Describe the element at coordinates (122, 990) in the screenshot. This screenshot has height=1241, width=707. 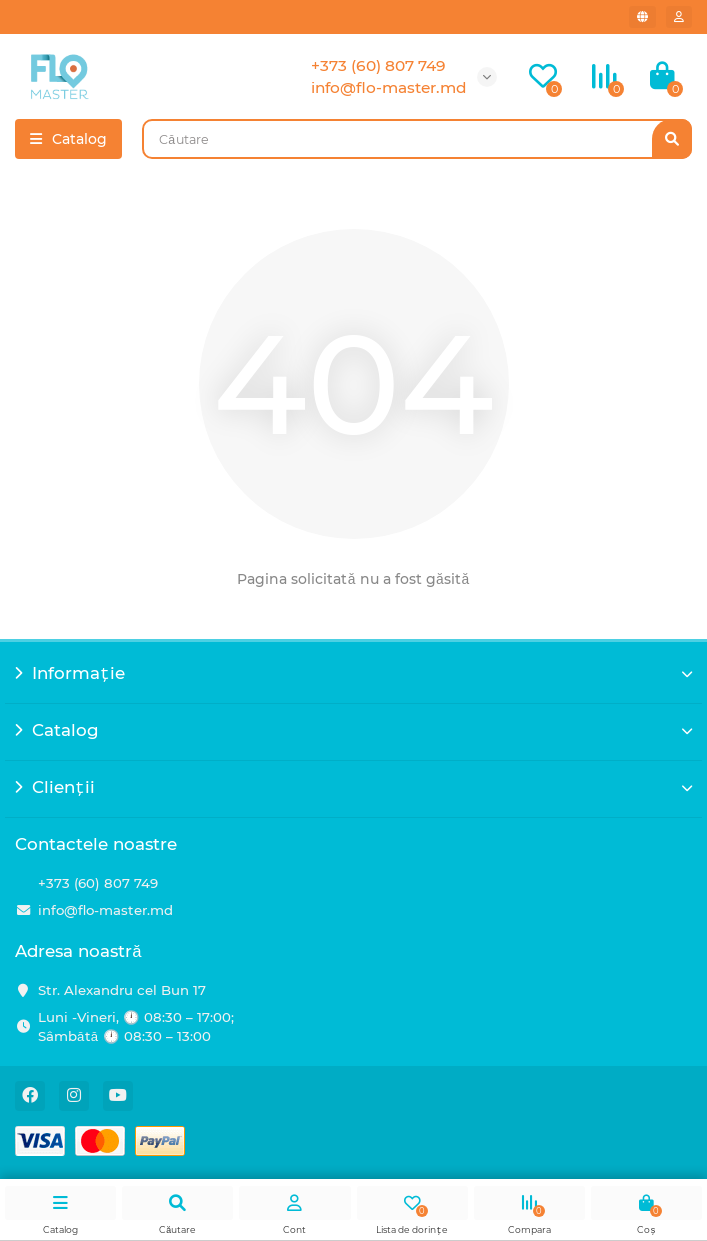
I see `Str. Alexandru cel Bun 17` at that location.